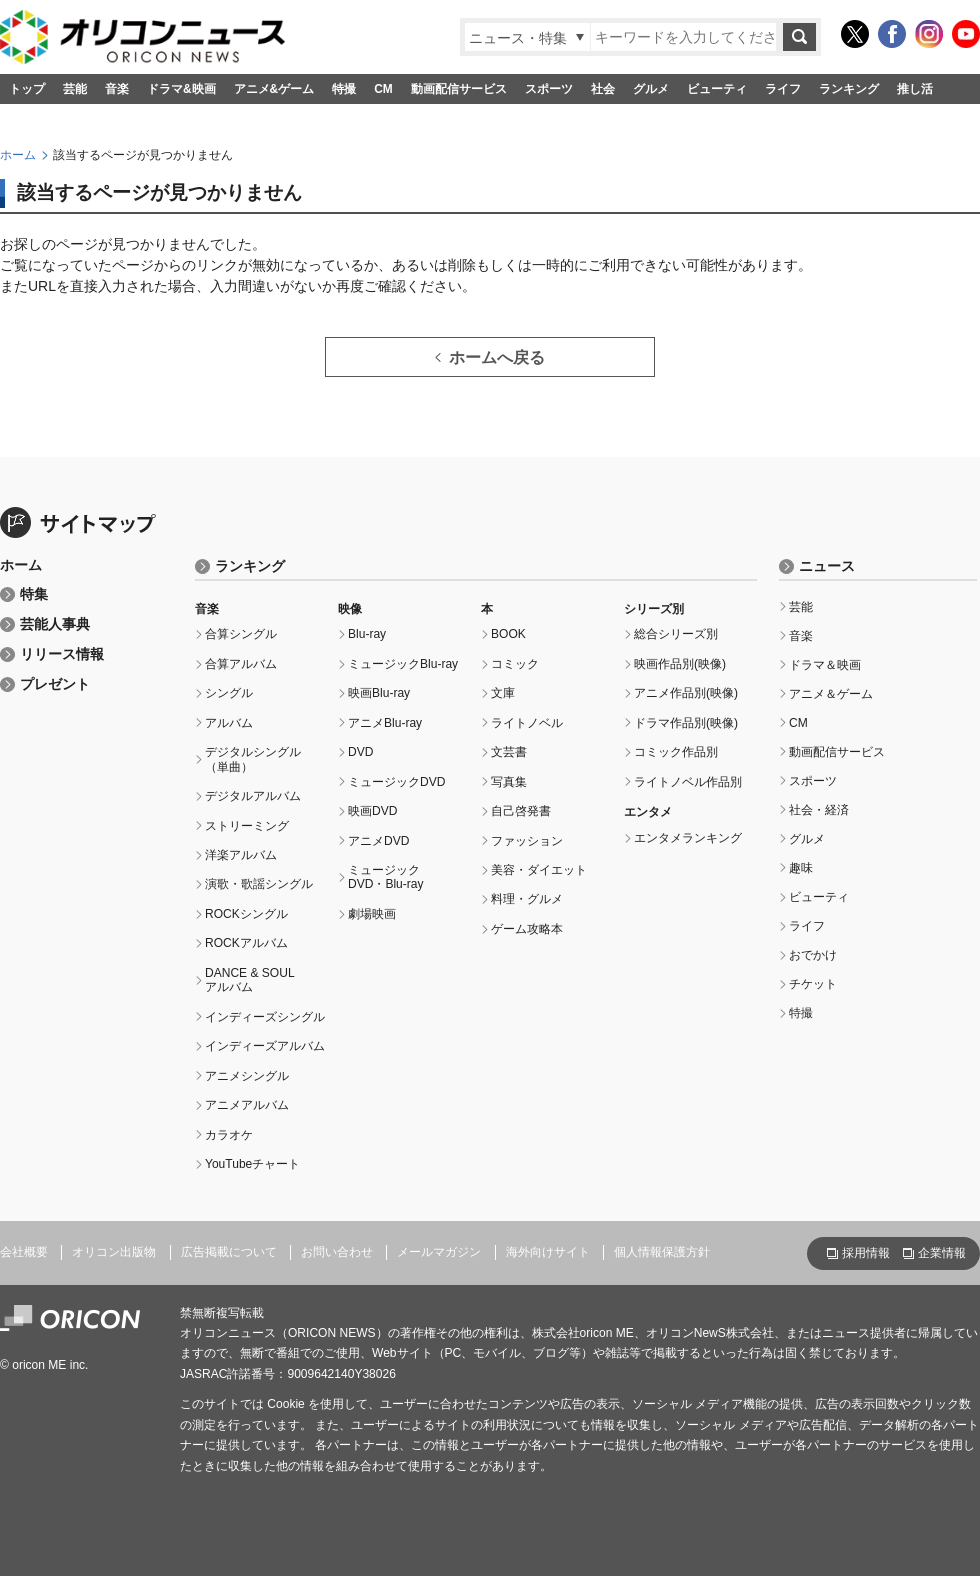 This screenshot has height=1576, width=980. Describe the element at coordinates (527, 841) in the screenshot. I see `ファッション` at that location.